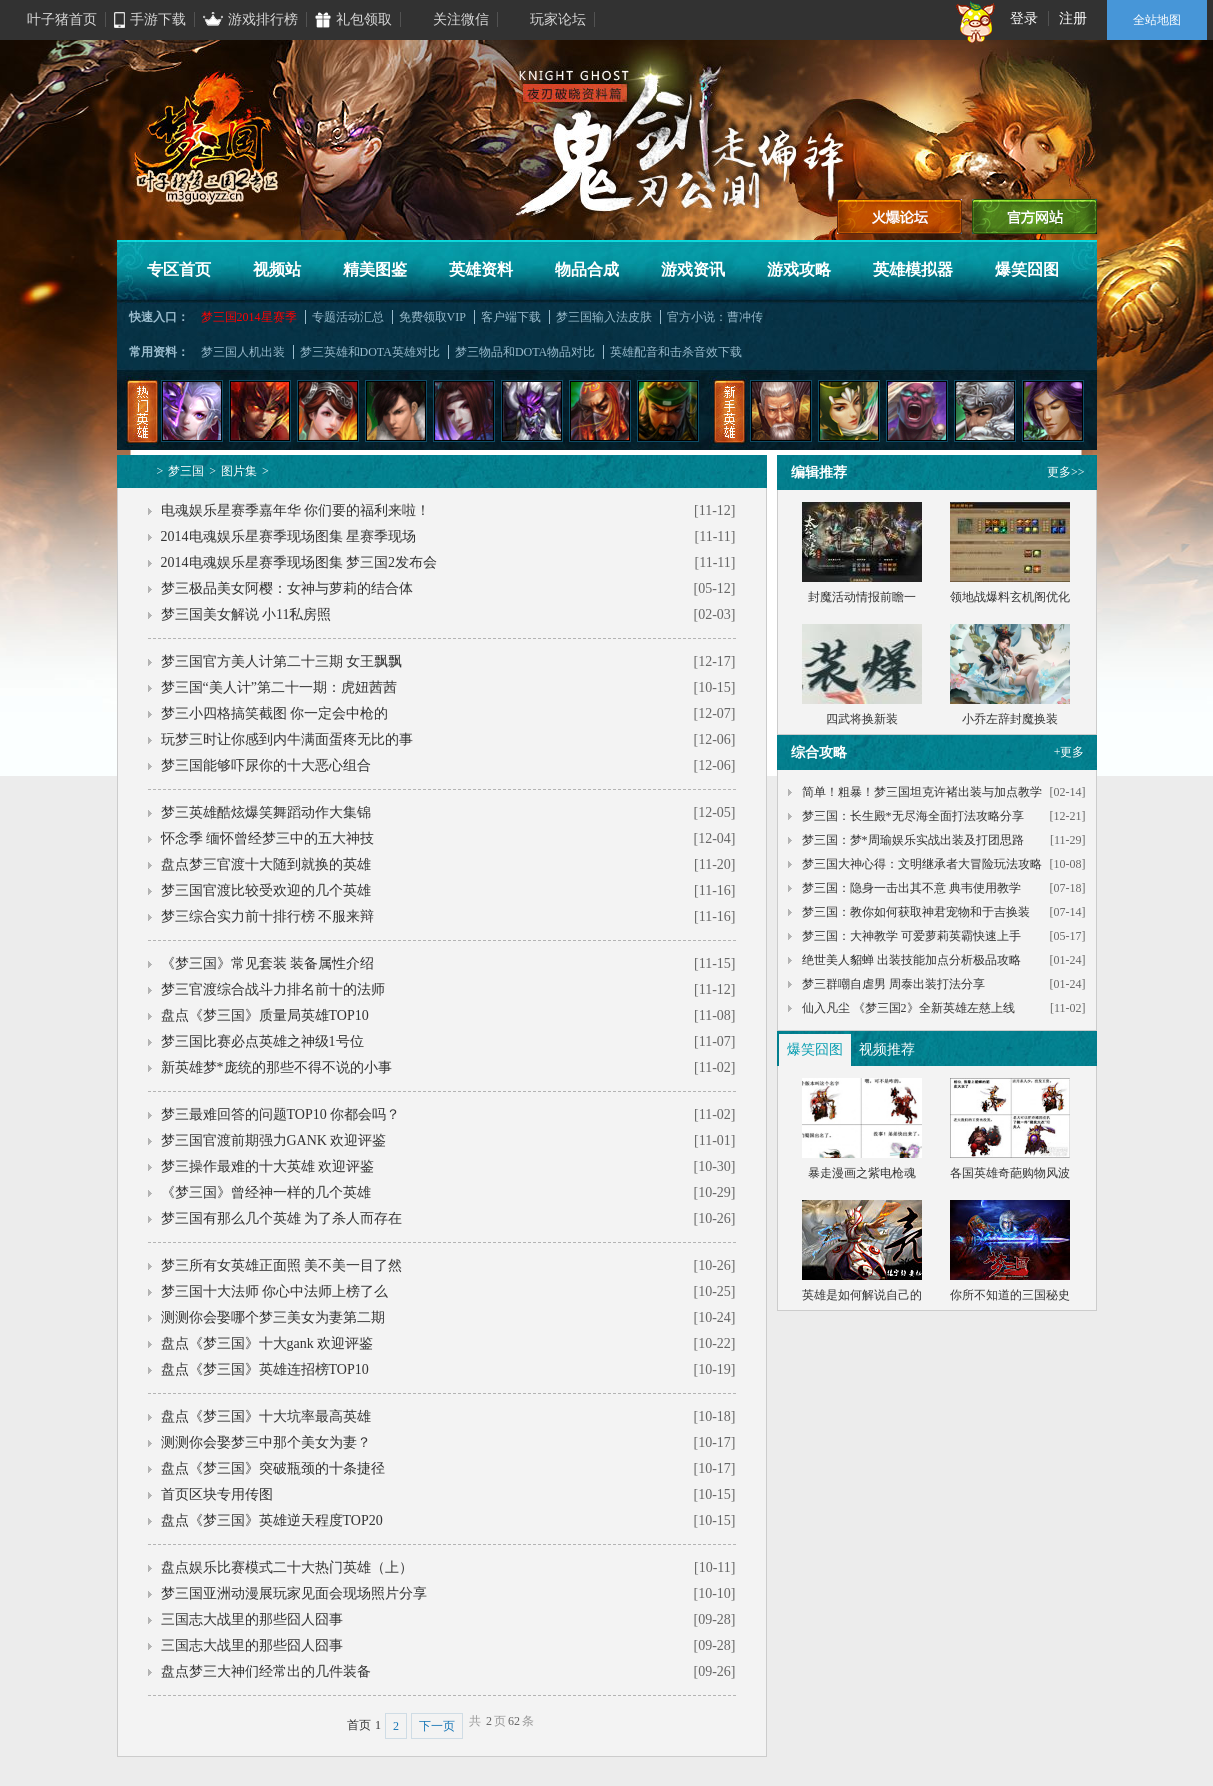 This screenshot has width=1213, height=1786. What do you see at coordinates (299, 562) in the screenshot?
I see `2014电魂娱乐星赛季现场图集 梦三国2发布会` at bounding box center [299, 562].